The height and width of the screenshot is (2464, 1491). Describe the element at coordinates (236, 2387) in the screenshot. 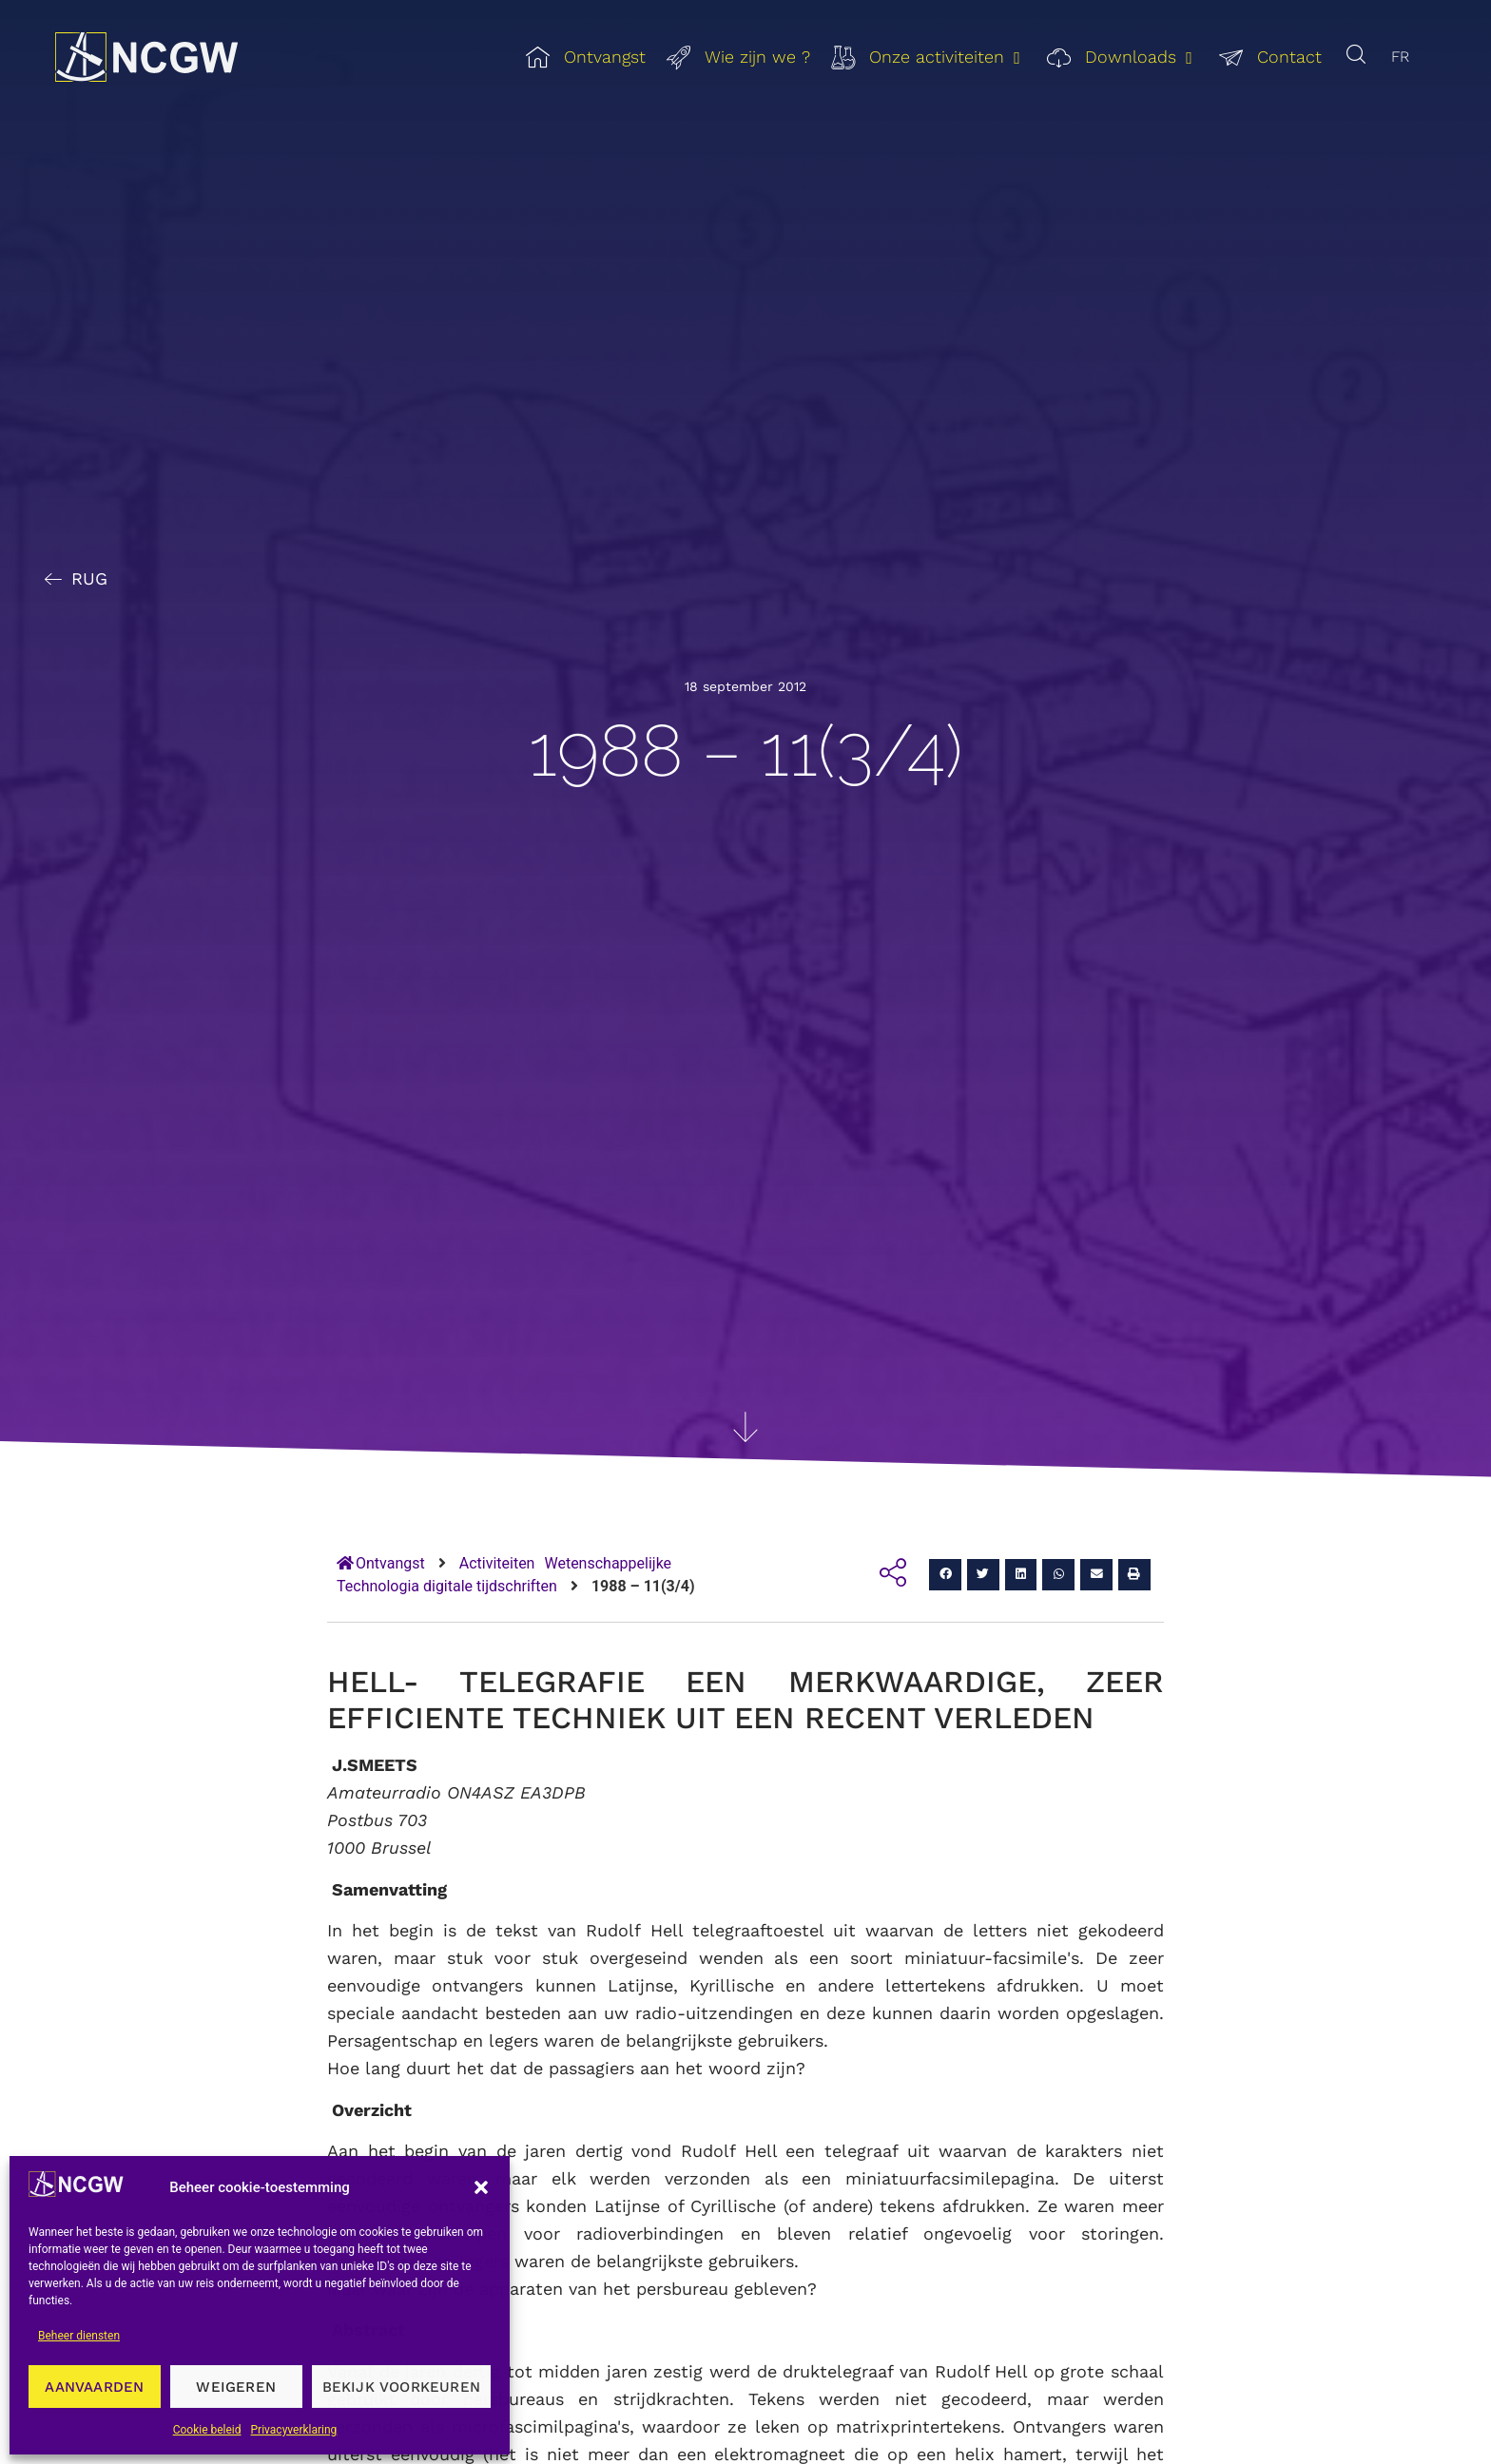

I see `Weigeren` at that location.